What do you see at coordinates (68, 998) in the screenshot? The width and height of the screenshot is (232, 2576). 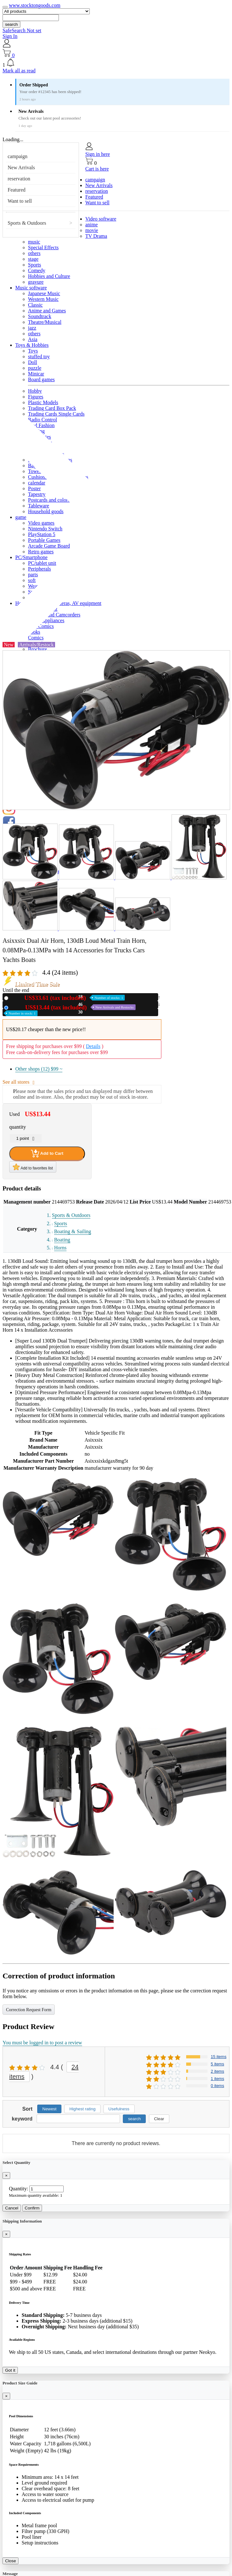 I see `New` at bounding box center [68, 998].